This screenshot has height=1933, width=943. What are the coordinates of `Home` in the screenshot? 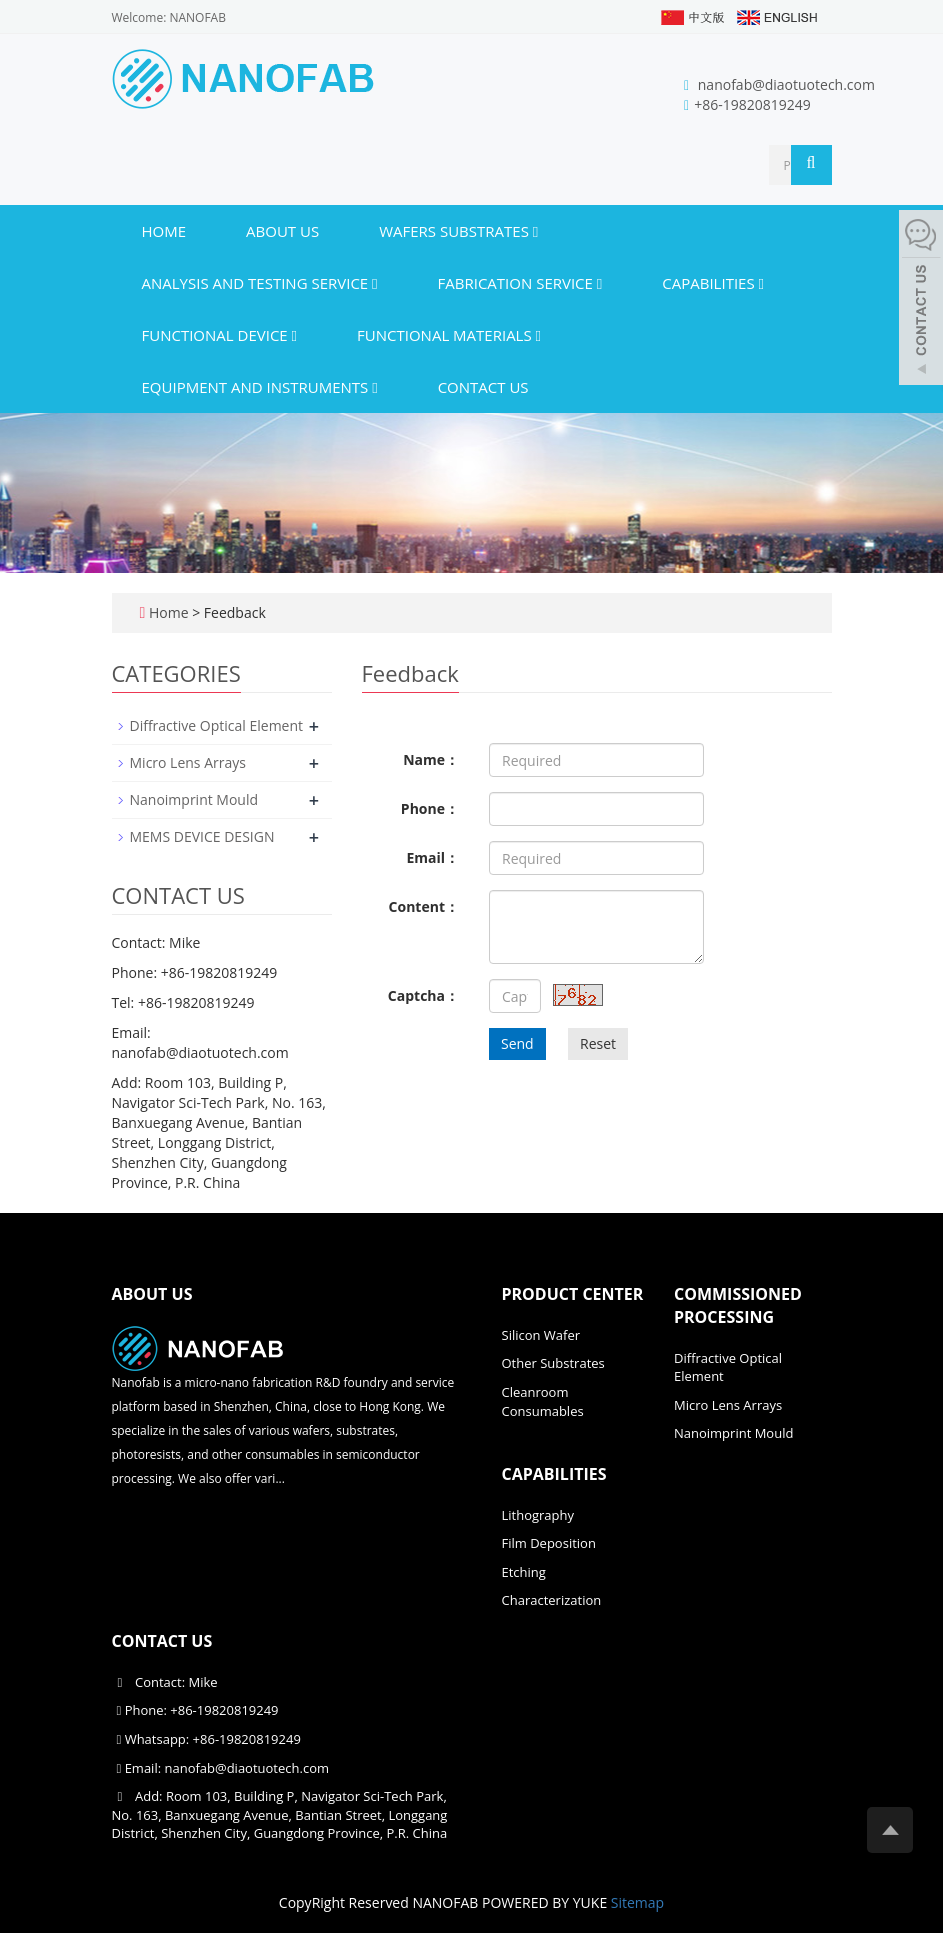 It's located at (164, 231).